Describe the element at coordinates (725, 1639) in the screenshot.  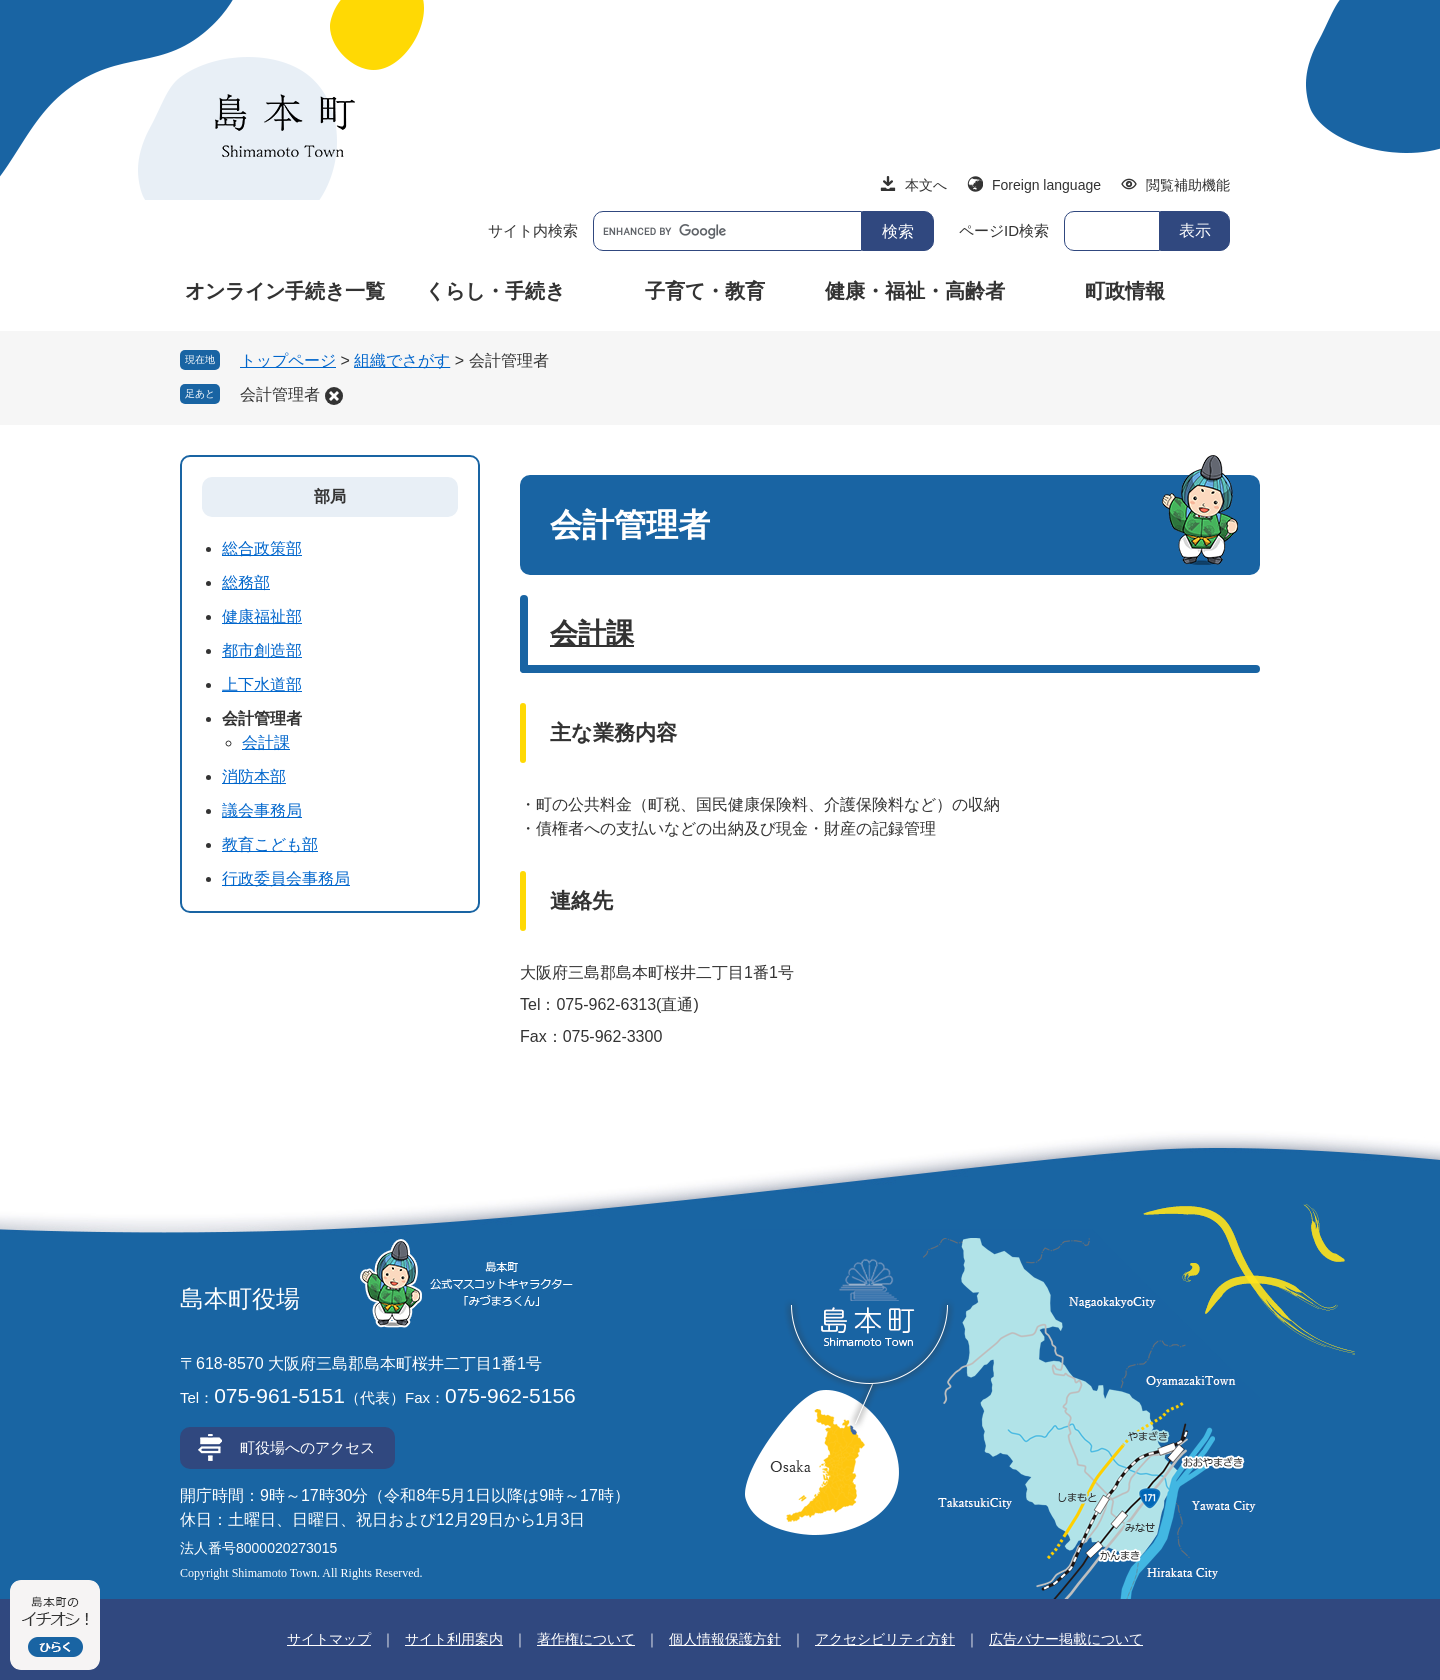
I see `個人情報保護方針` at that location.